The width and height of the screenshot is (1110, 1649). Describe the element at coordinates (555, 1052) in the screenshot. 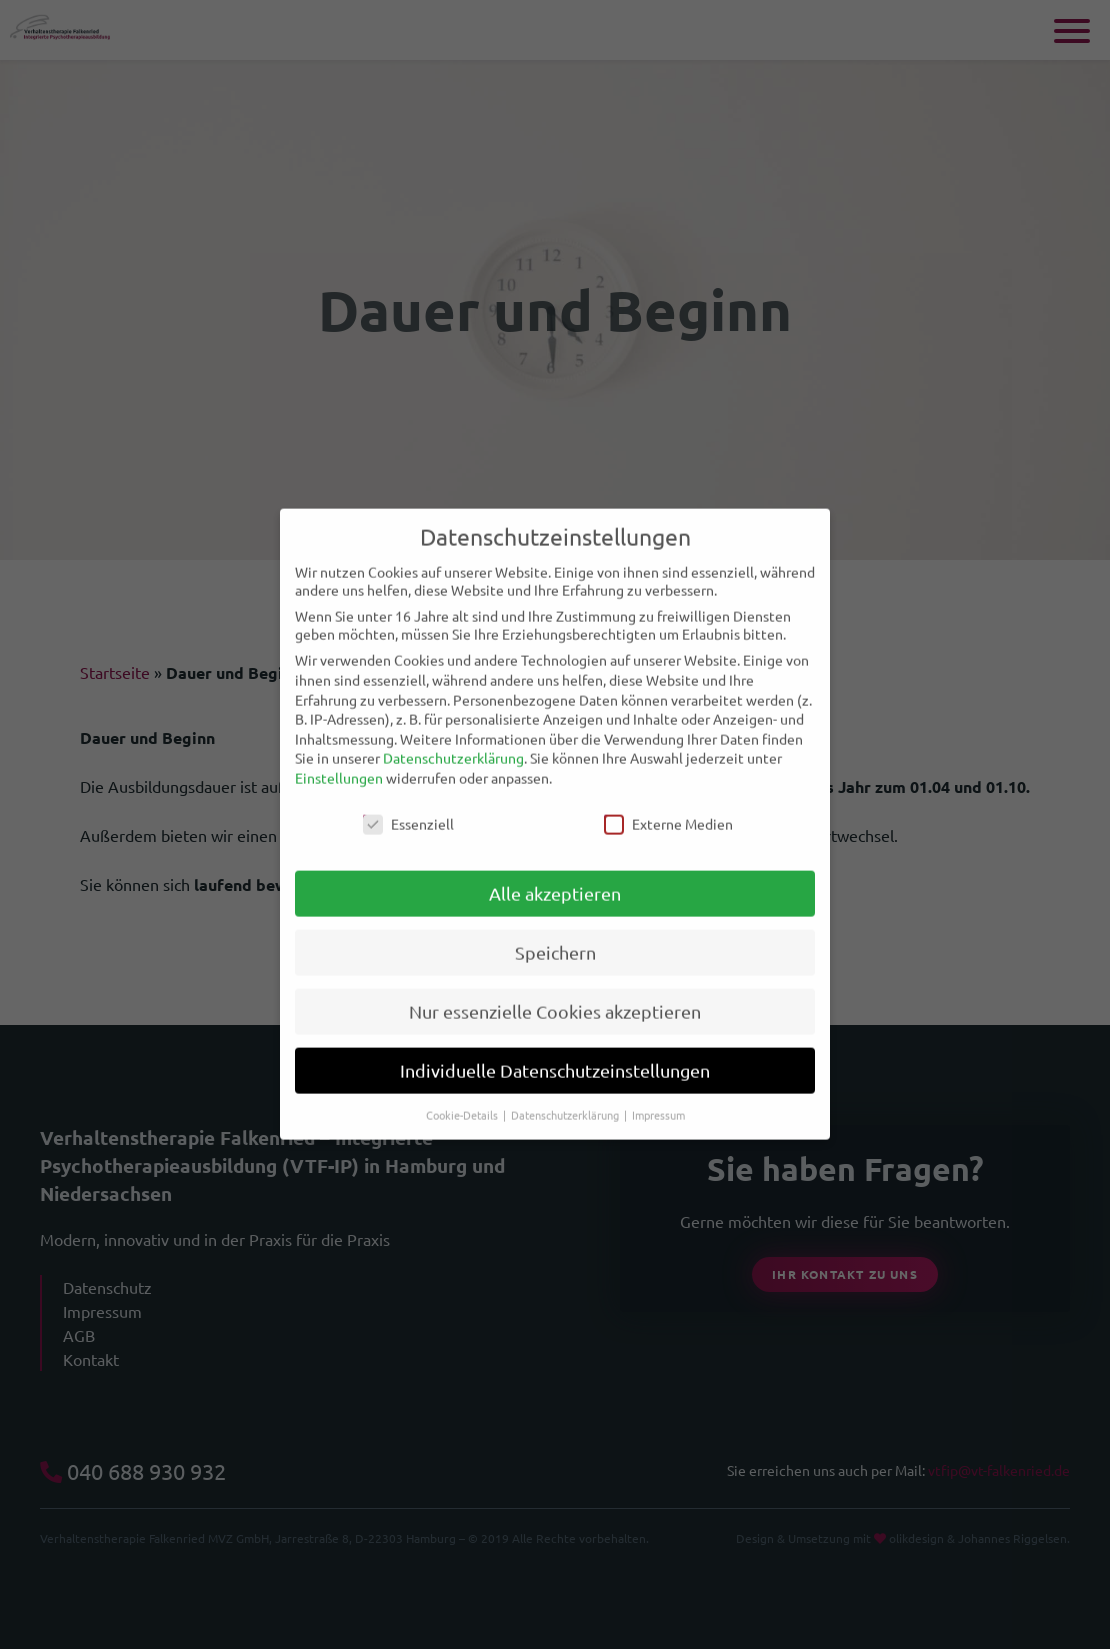

I see `Individuelle Datenschutzeinstellungen [button]` at that location.